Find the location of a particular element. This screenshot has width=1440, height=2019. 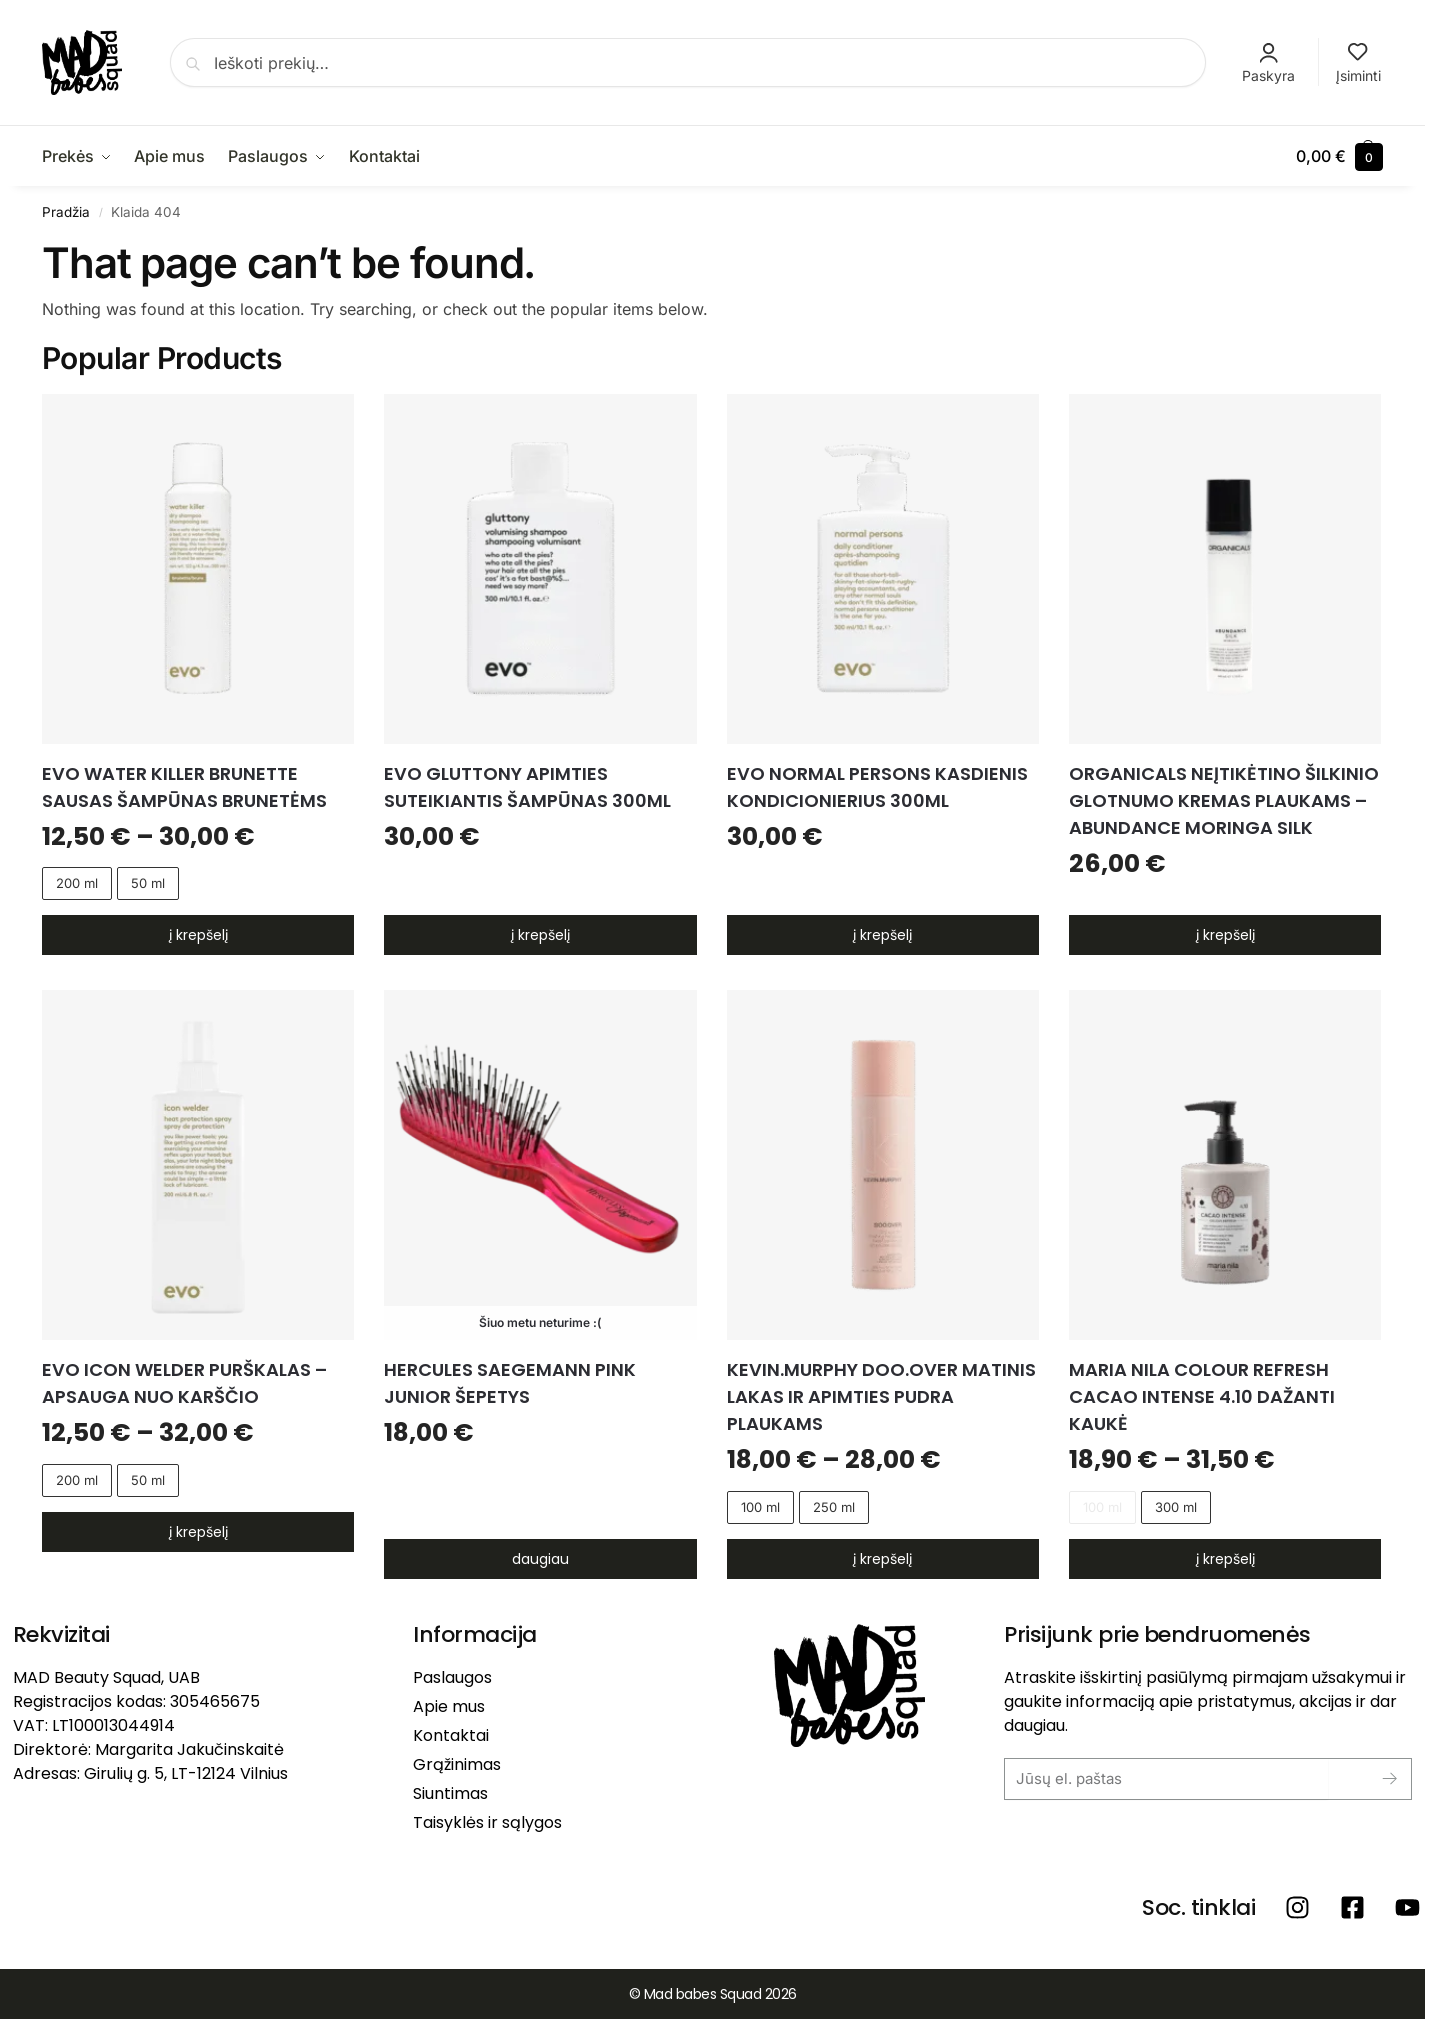

Pradžia is located at coordinates (66, 212).